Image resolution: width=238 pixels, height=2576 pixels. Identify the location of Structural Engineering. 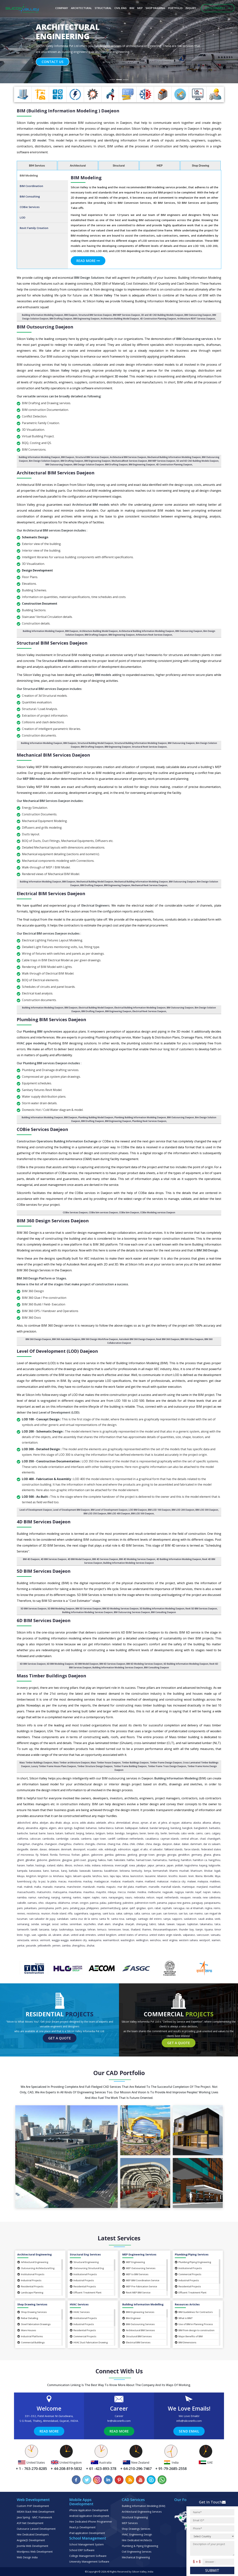
(84, 2262).